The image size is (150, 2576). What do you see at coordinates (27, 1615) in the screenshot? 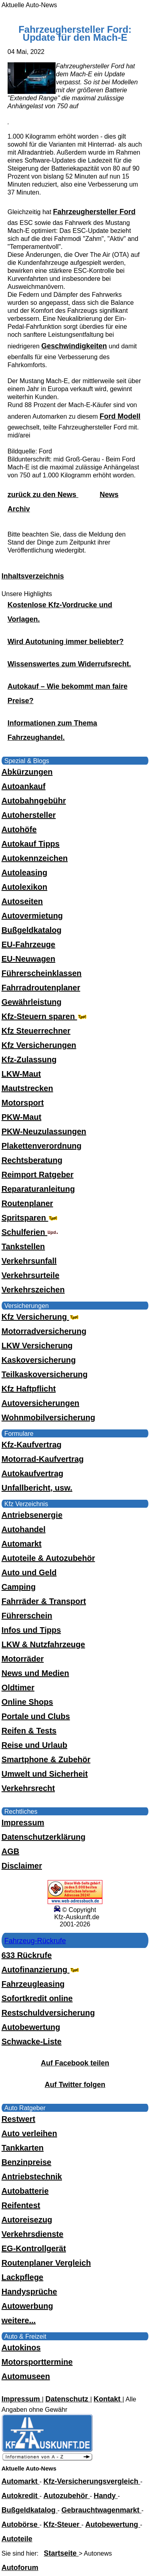
I see `Führerschein` at bounding box center [27, 1615].